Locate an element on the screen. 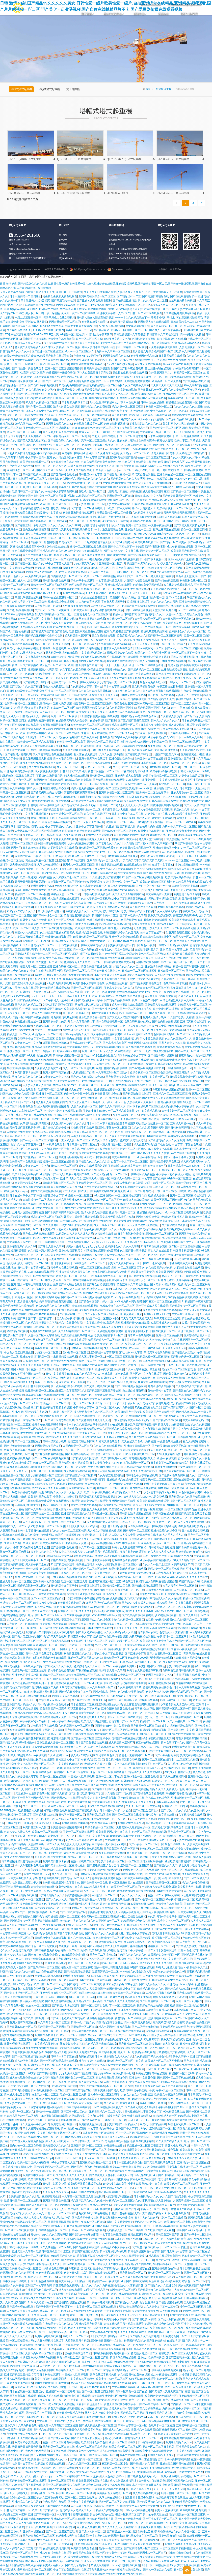 This screenshot has height=2576, width=212. 成人av一区二区三区久久 is located at coordinates (80, 351).